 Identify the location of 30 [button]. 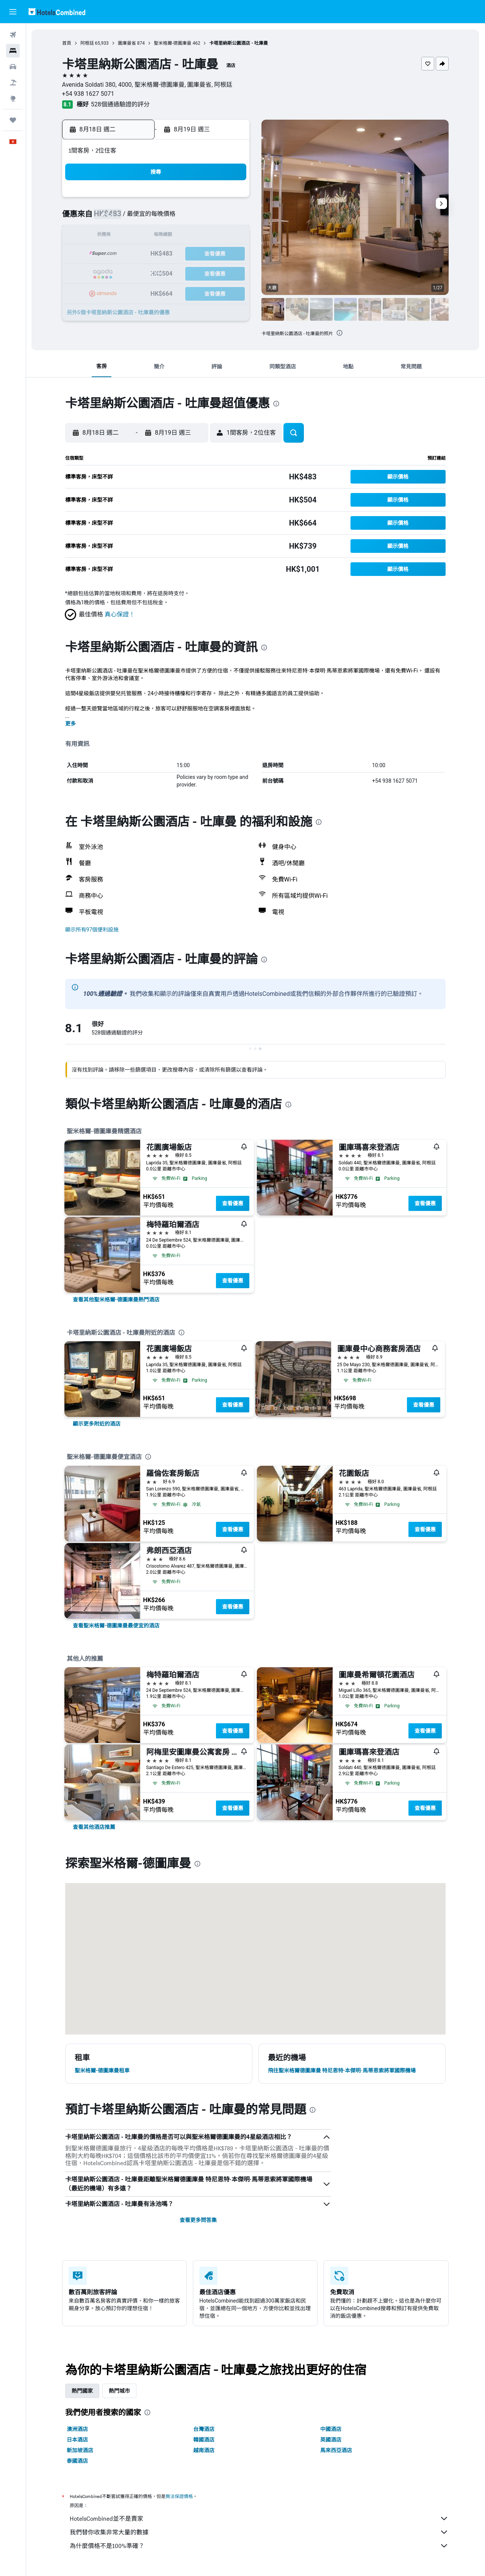
(120, 290).